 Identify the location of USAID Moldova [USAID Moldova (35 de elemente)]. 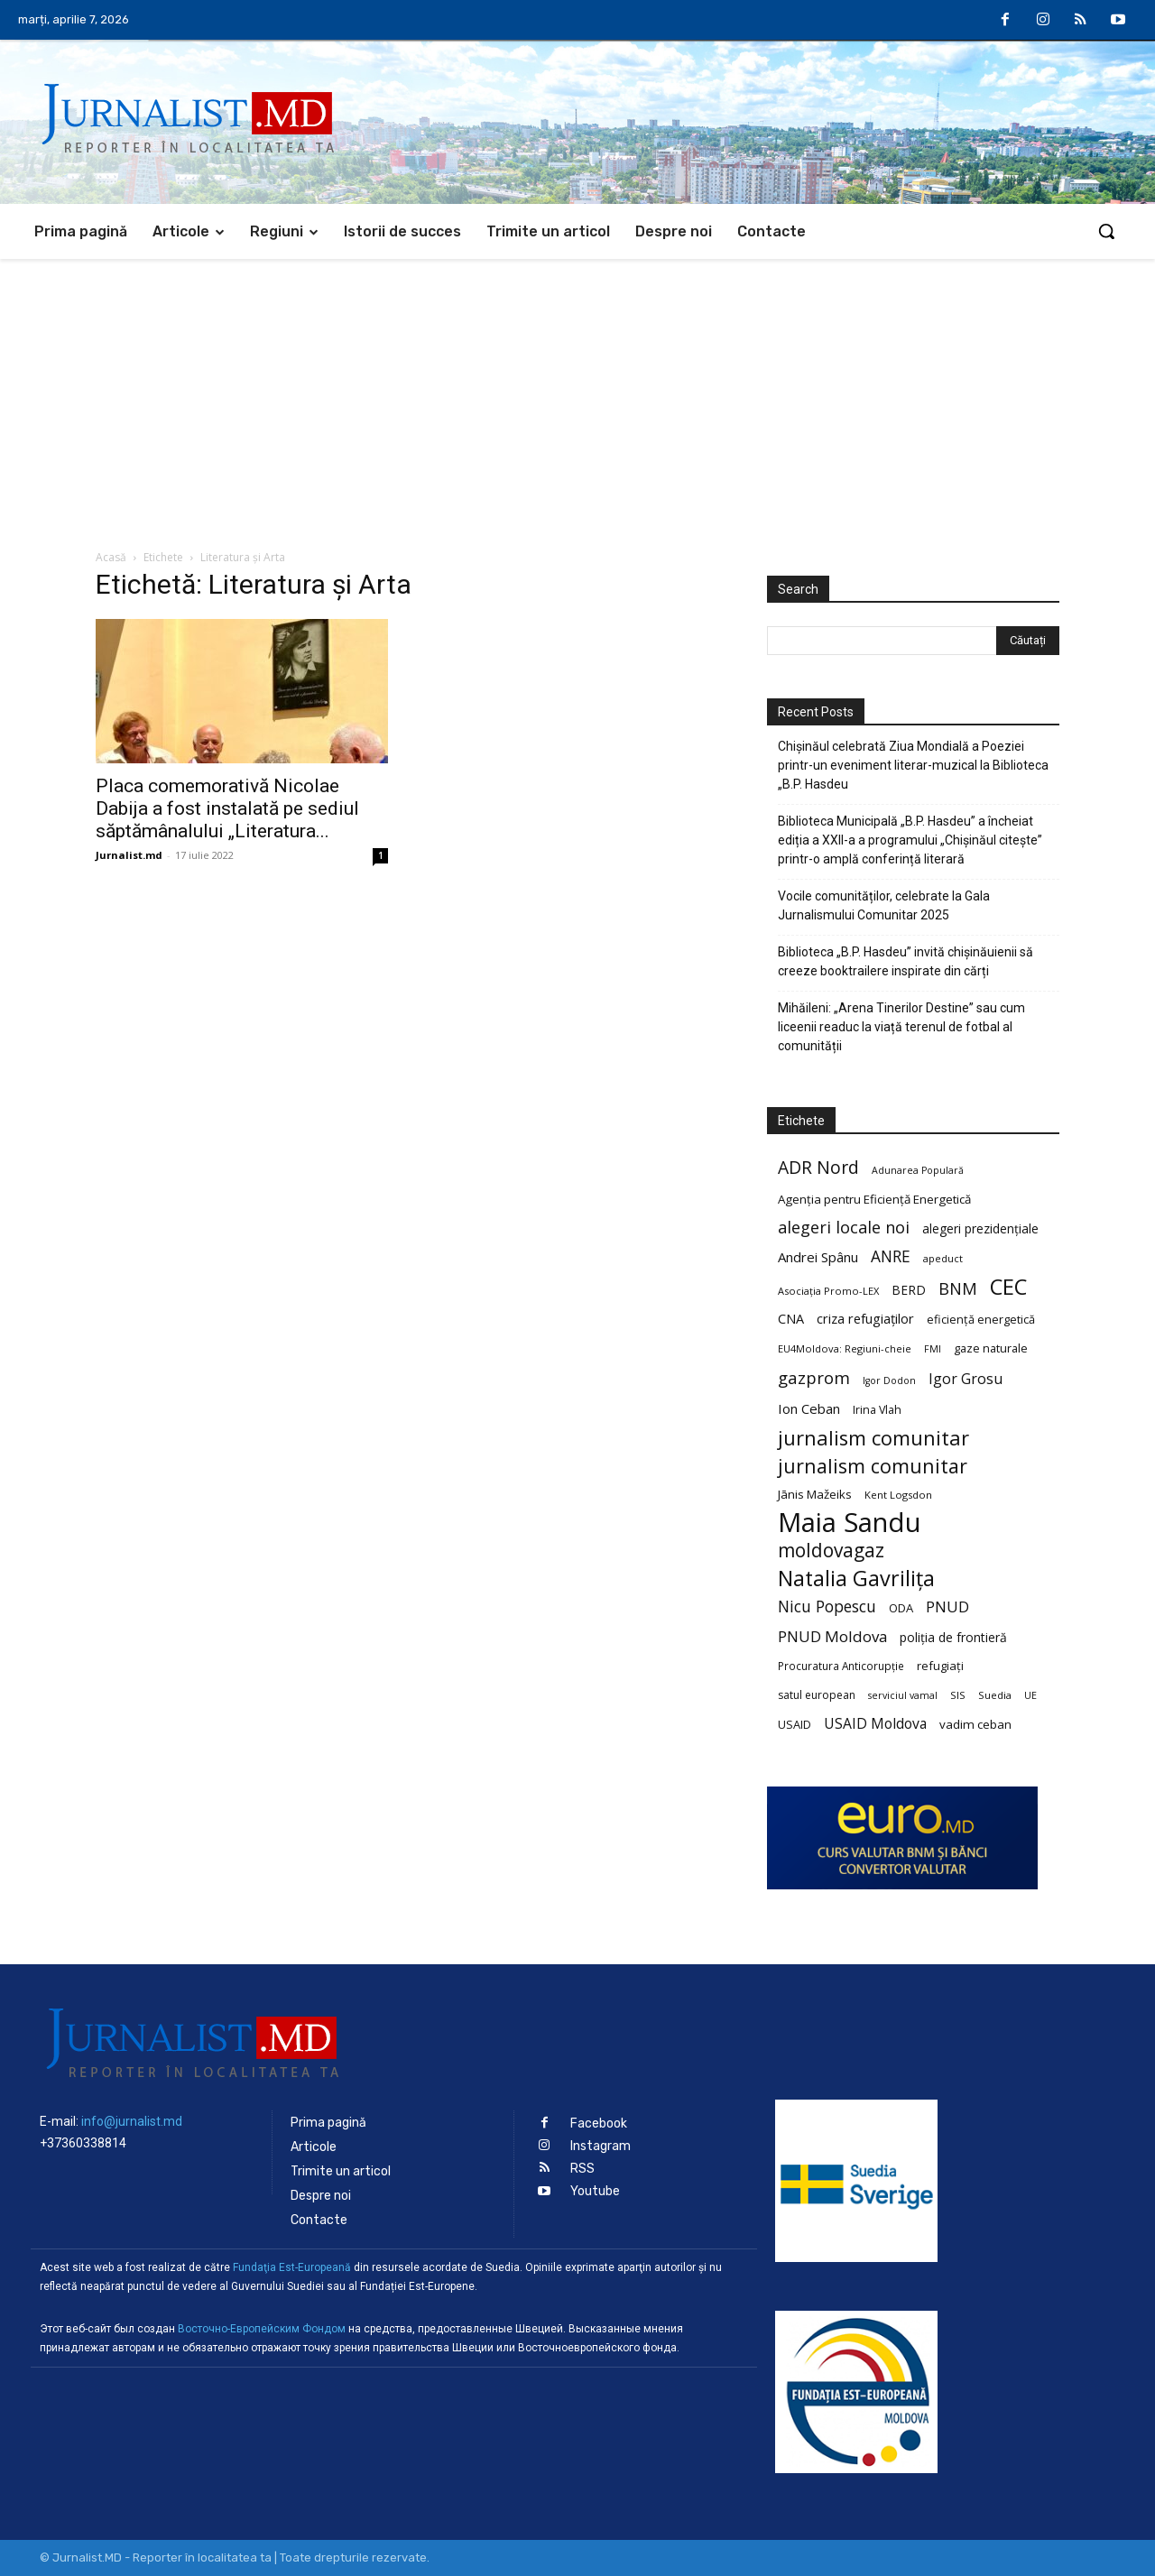
(875, 1723).